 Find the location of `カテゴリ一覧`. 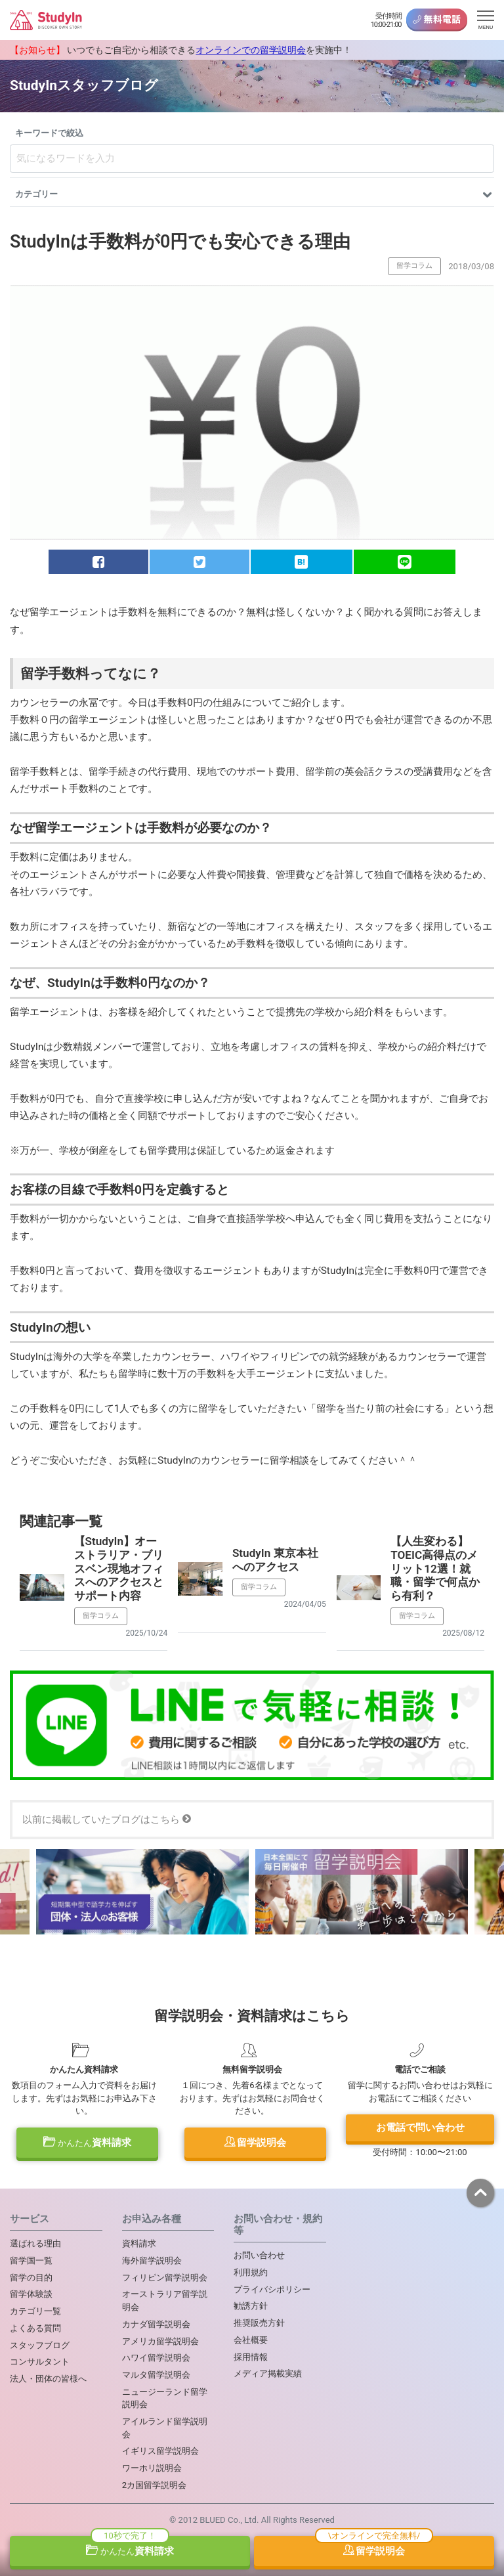

カテゴリ一覧 is located at coordinates (35, 2311).